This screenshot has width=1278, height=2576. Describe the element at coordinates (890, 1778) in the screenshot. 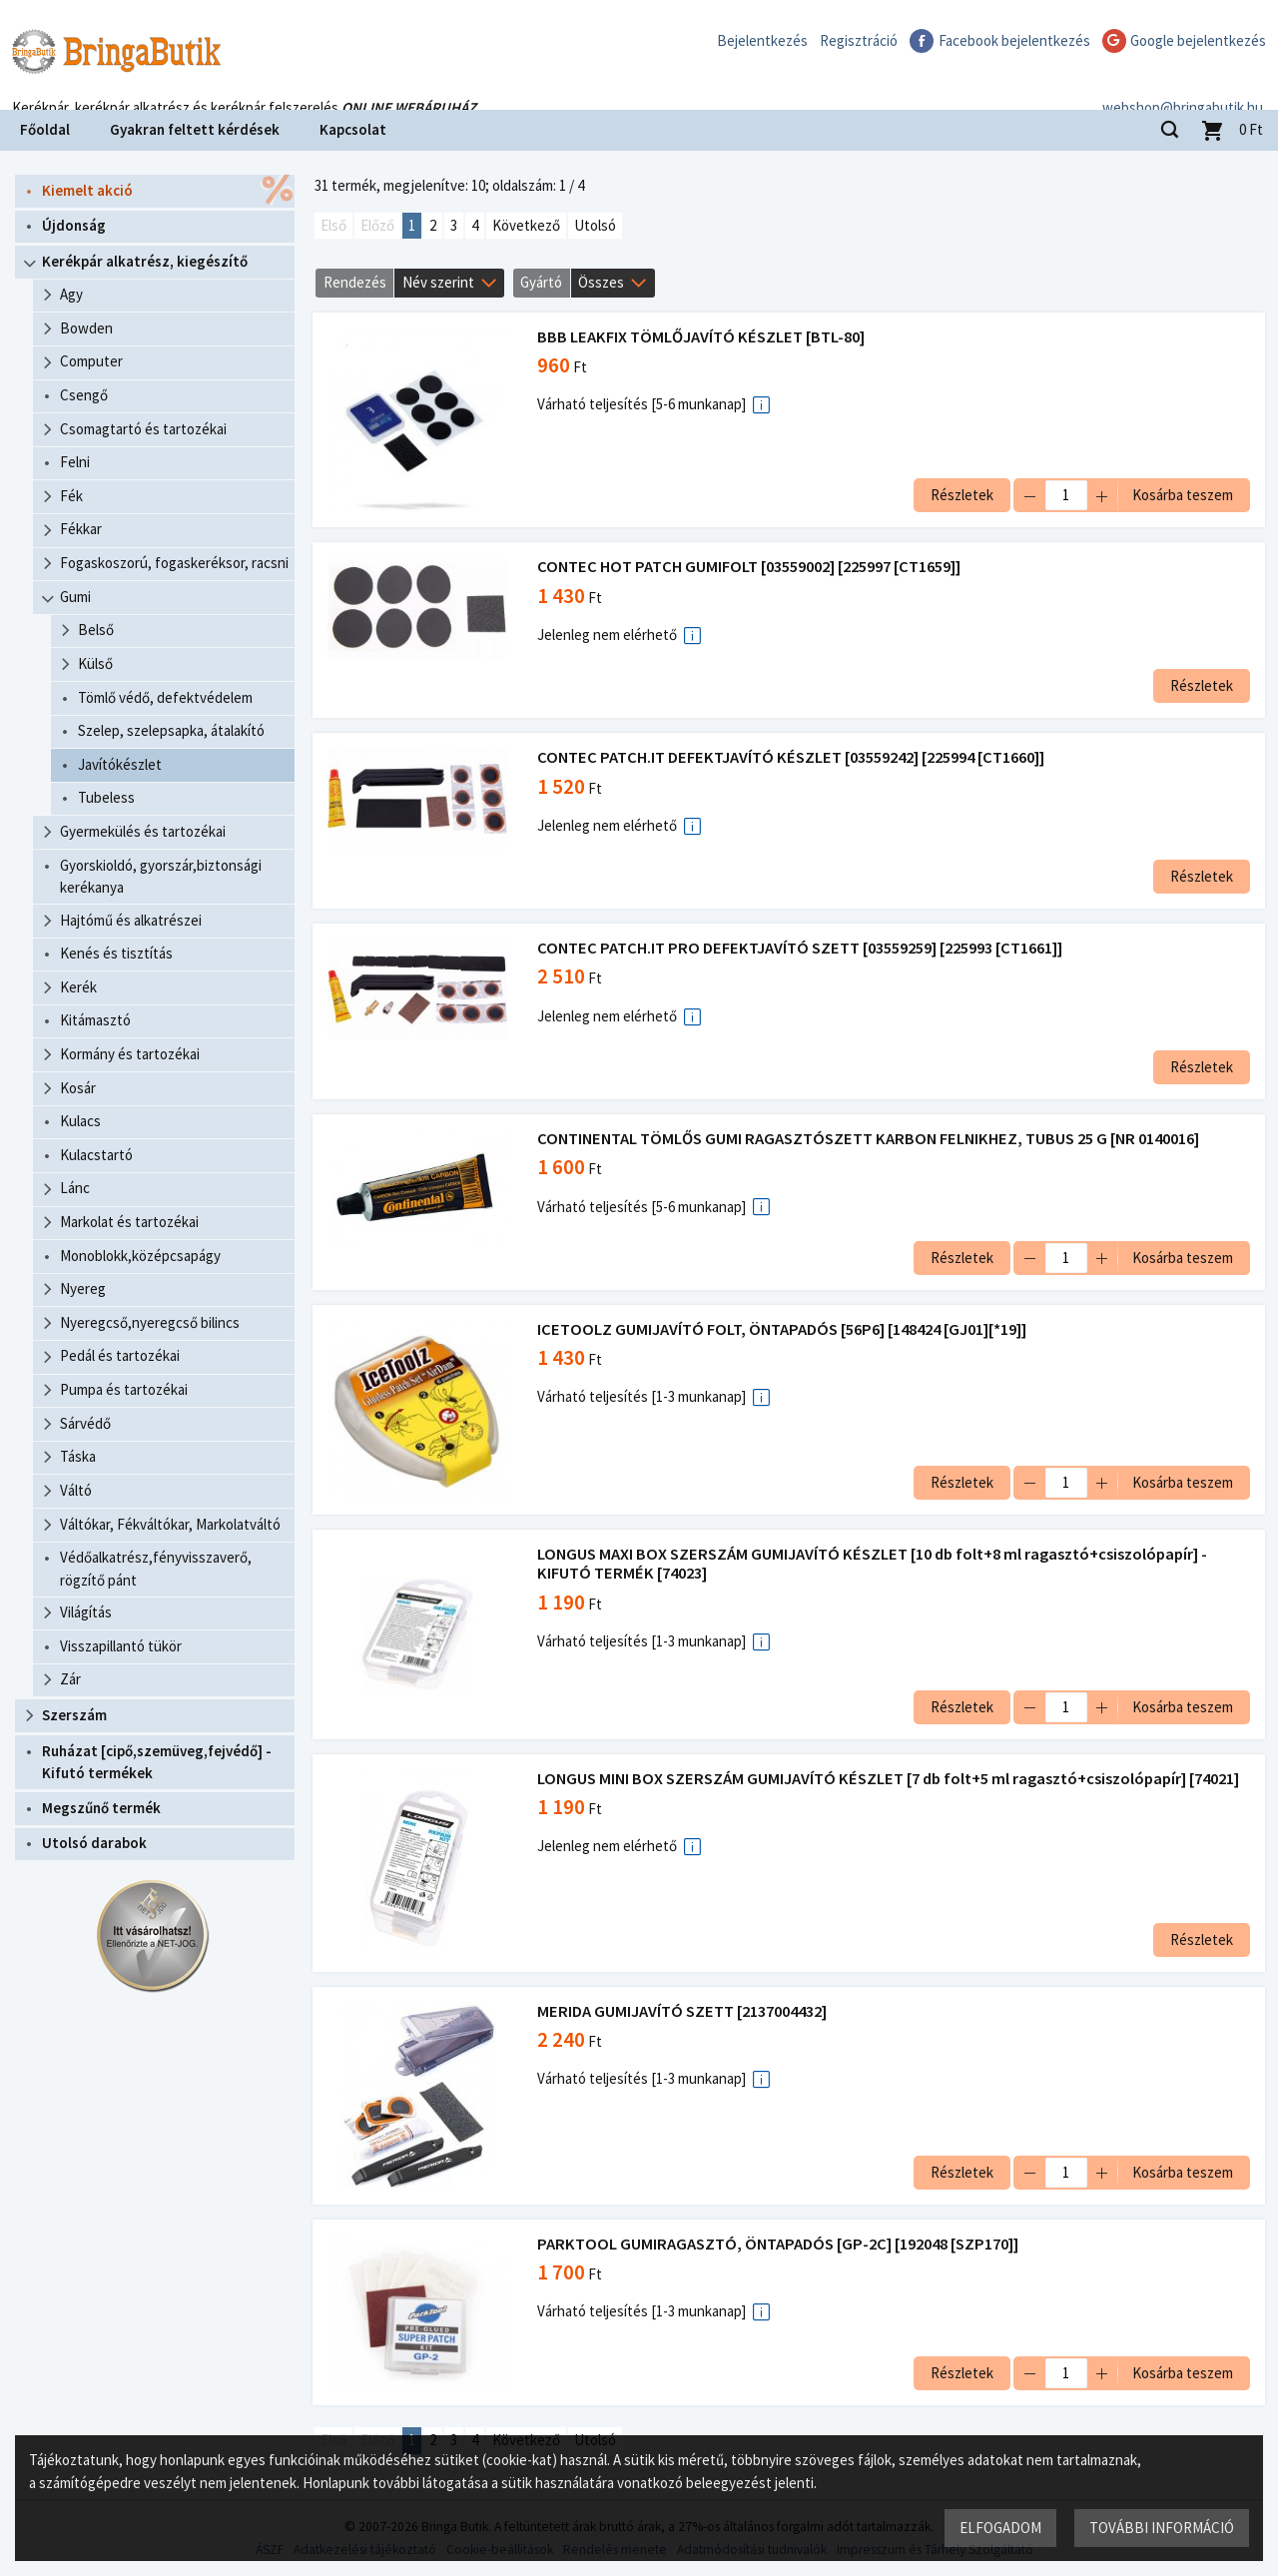

I see `LONGUS MINI BOX SZERSZÁM GUMIJAVÍTÓ KÉSZLET [7 db folt+5 ml ragasztó+csiszolópapír] [74021]` at that location.